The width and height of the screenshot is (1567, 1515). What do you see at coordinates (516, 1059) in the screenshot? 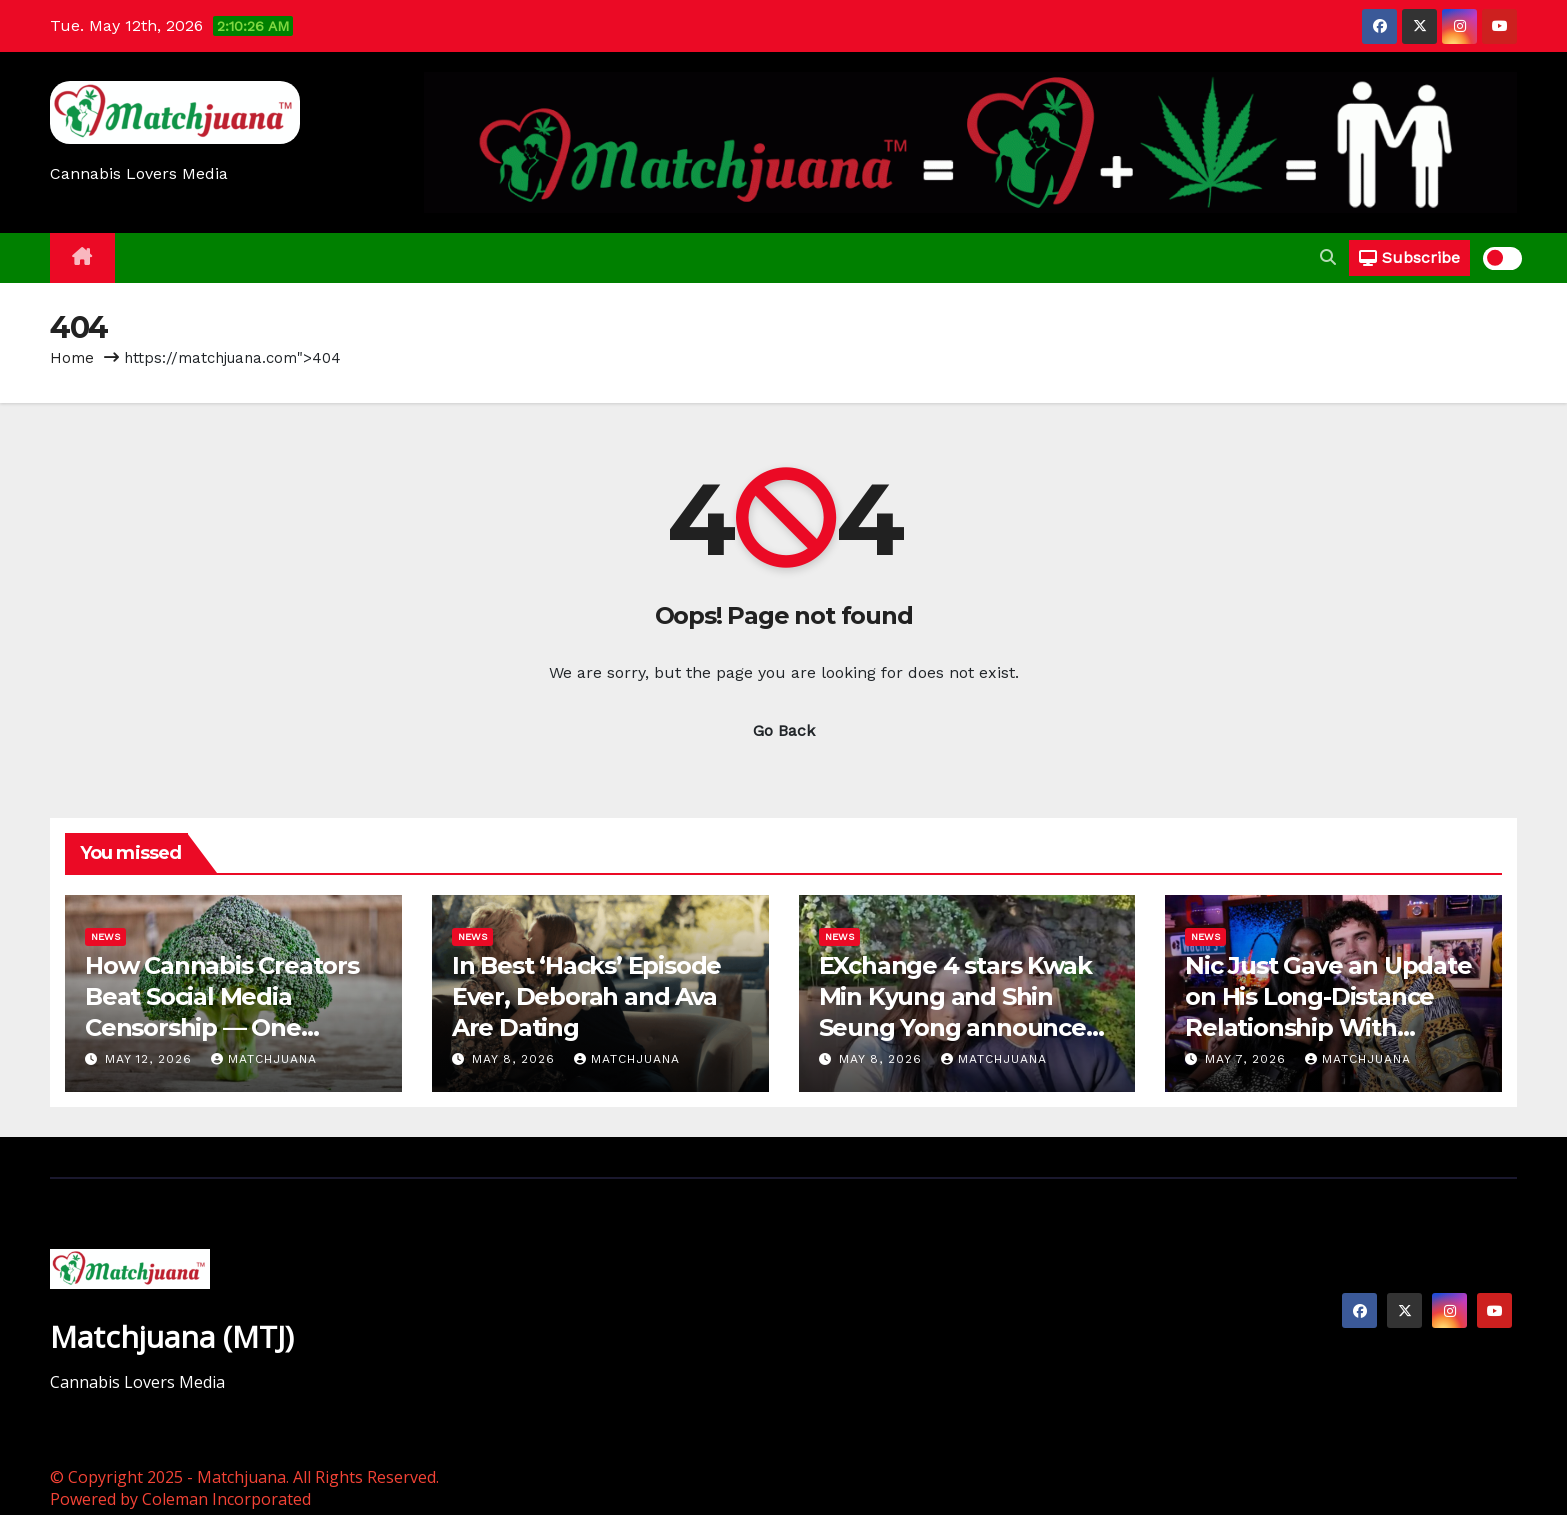
I see `May 8, 2026` at bounding box center [516, 1059].